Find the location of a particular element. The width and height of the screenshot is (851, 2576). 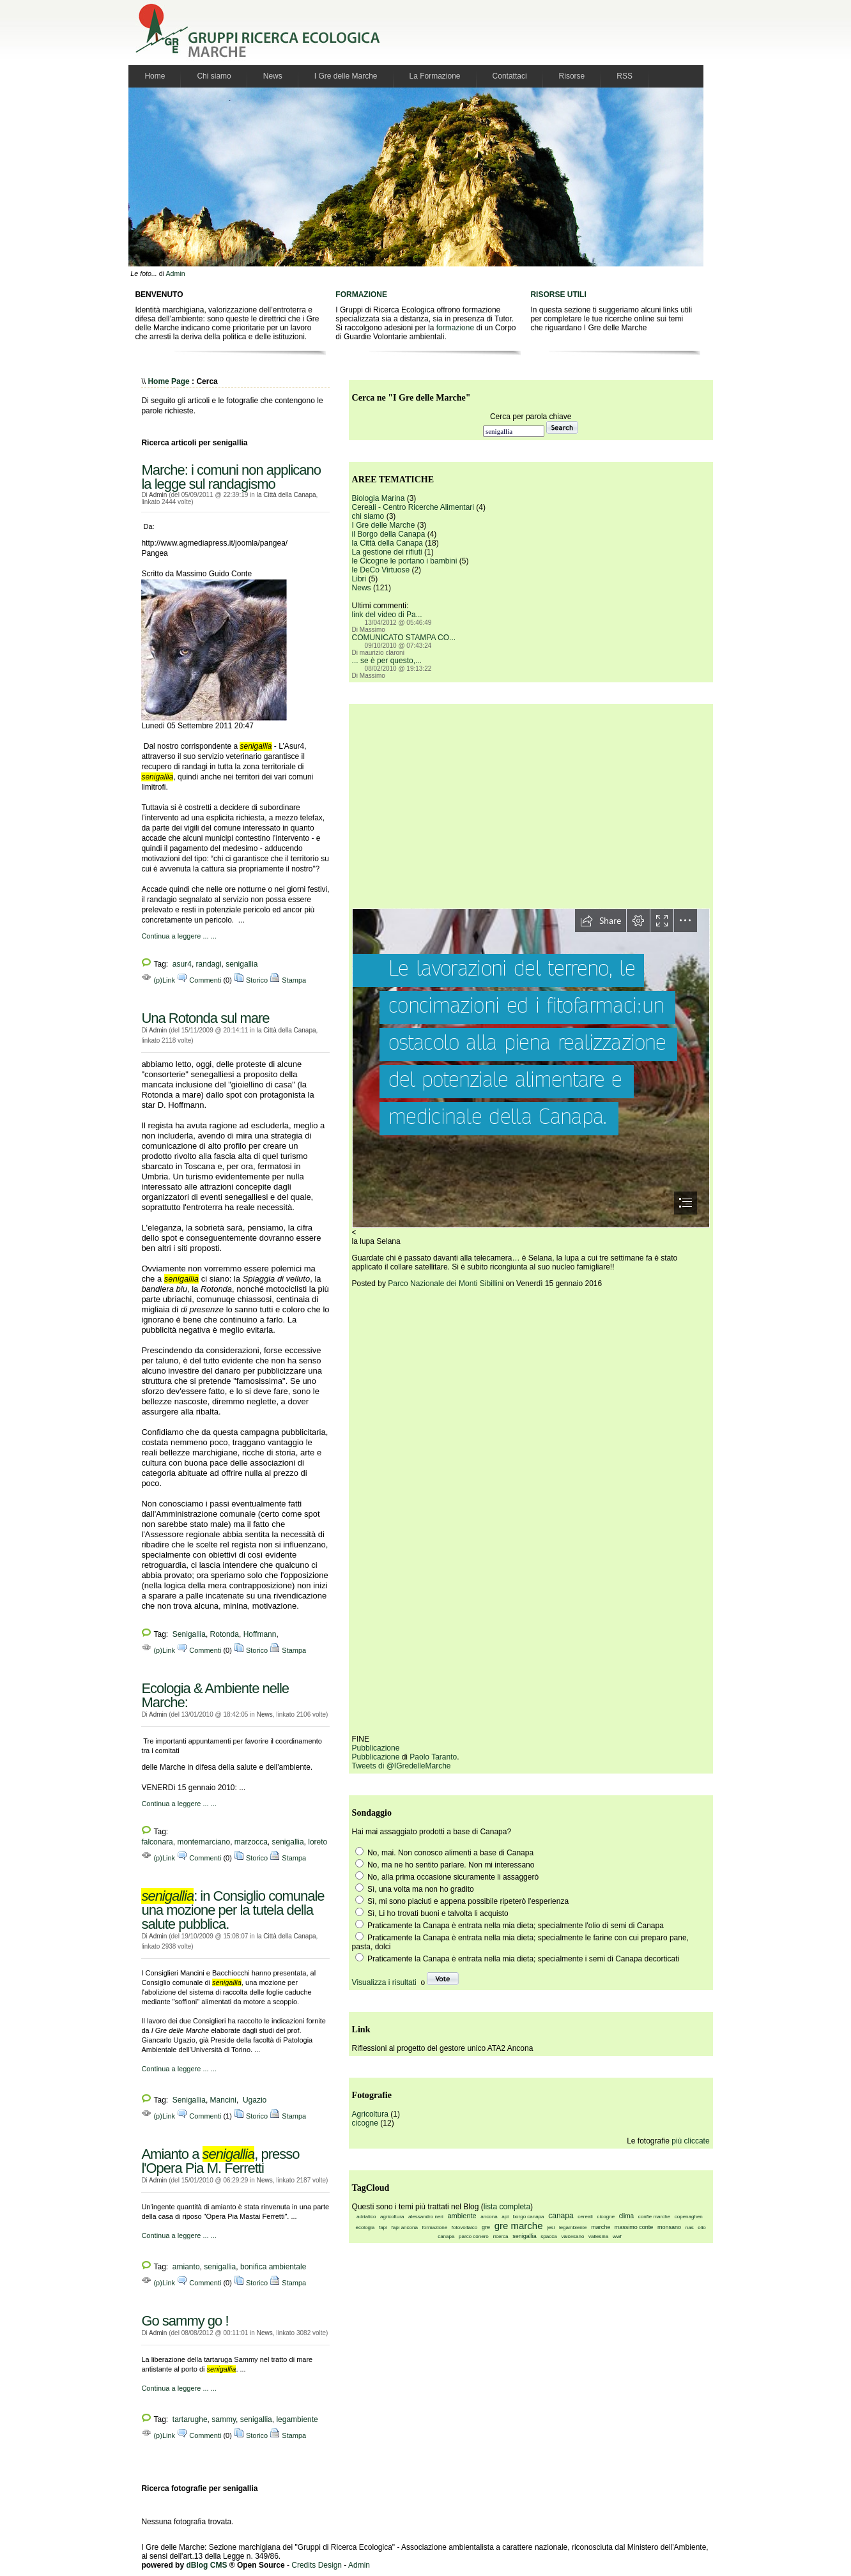

nas is located at coordinates (690, 2227).